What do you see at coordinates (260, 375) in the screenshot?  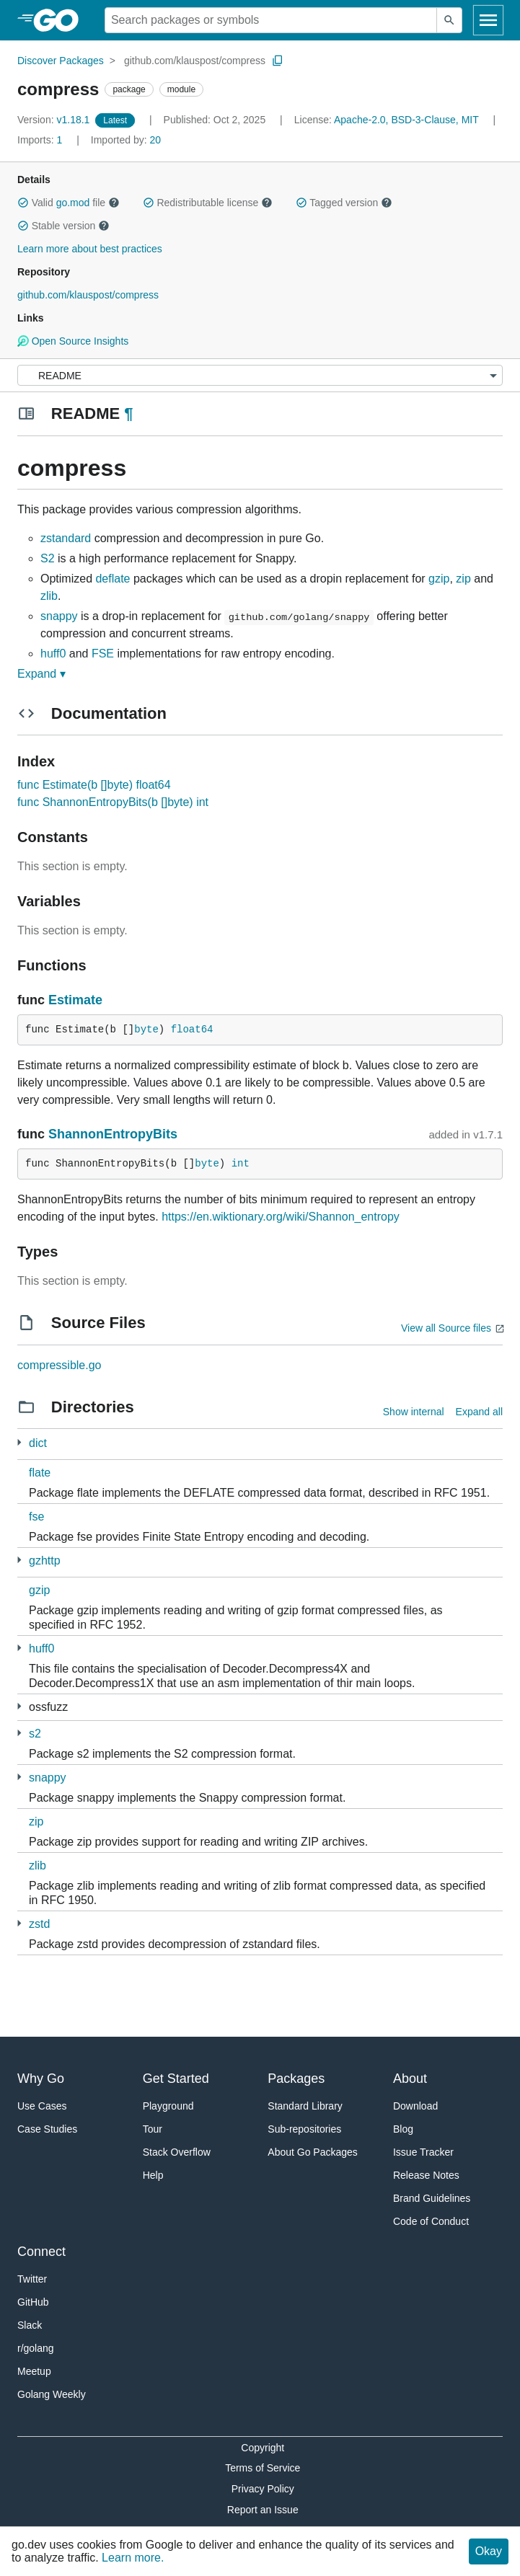 I see `[Menu]` at bounding box center [260, 375].